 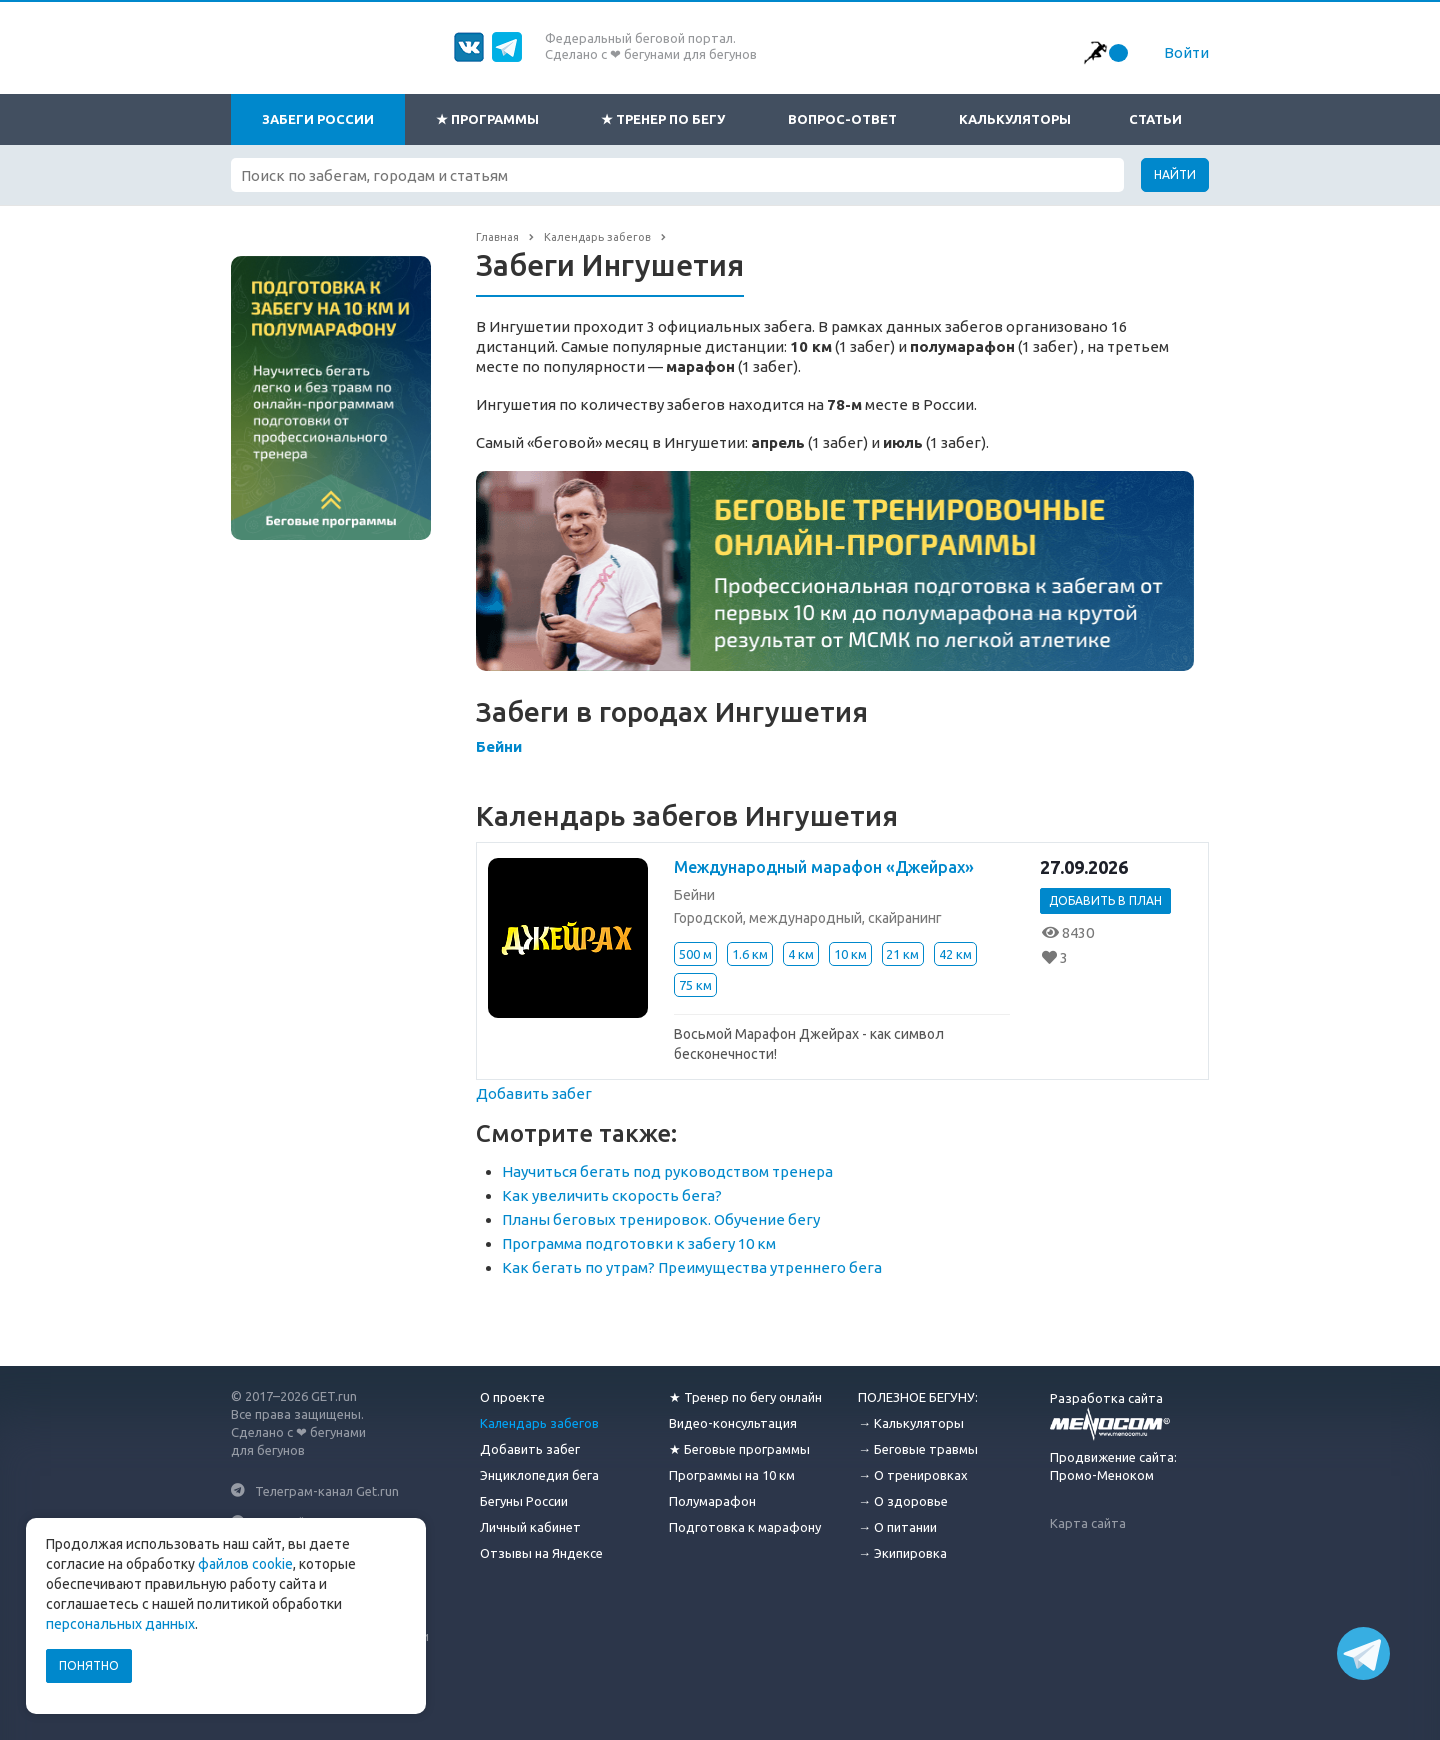 I want to click on ★ Тренер по бегу, so click(x=663, y=119).